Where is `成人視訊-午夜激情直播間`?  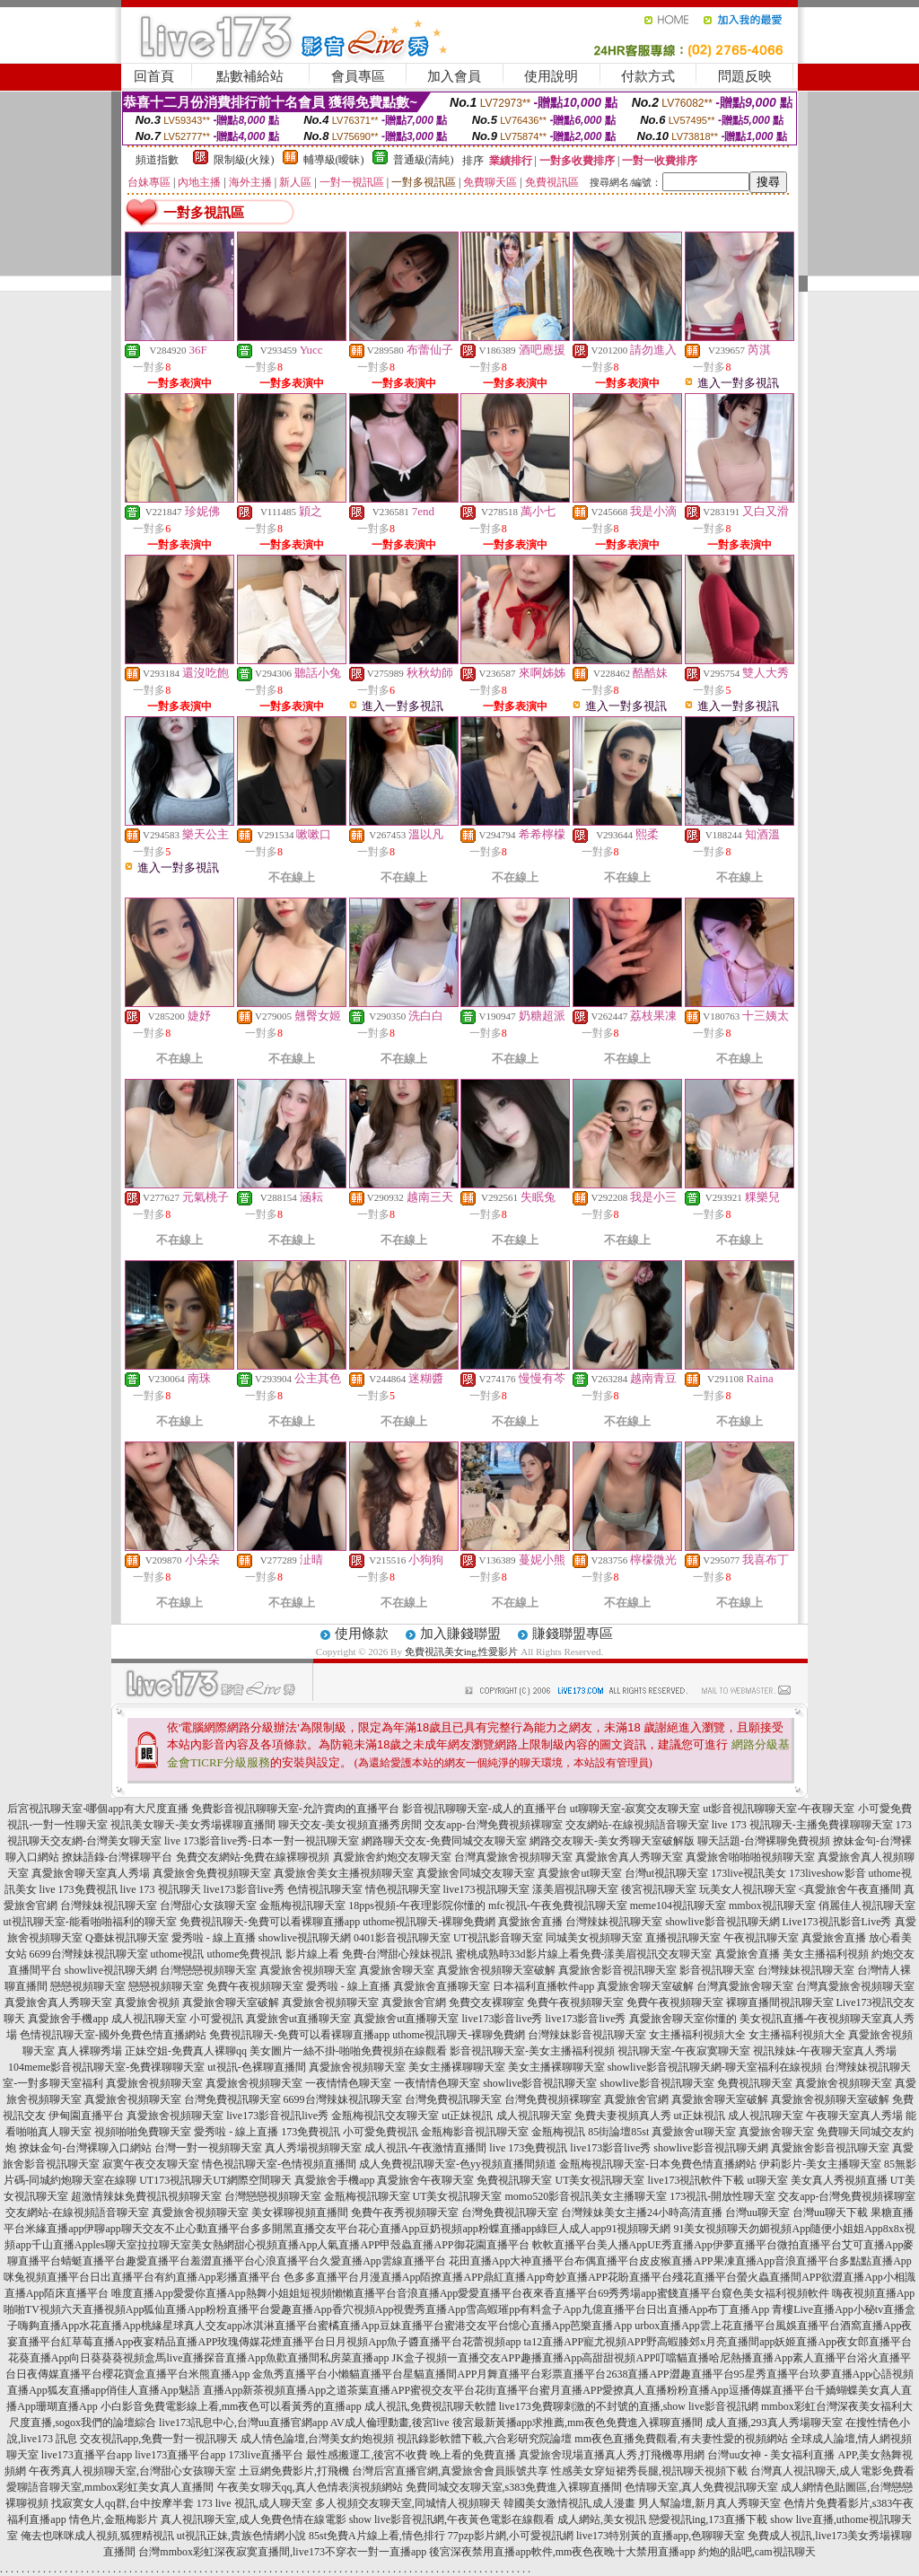 成人視訊-午夜激情直播間 is located at coordinates (425, 2148).